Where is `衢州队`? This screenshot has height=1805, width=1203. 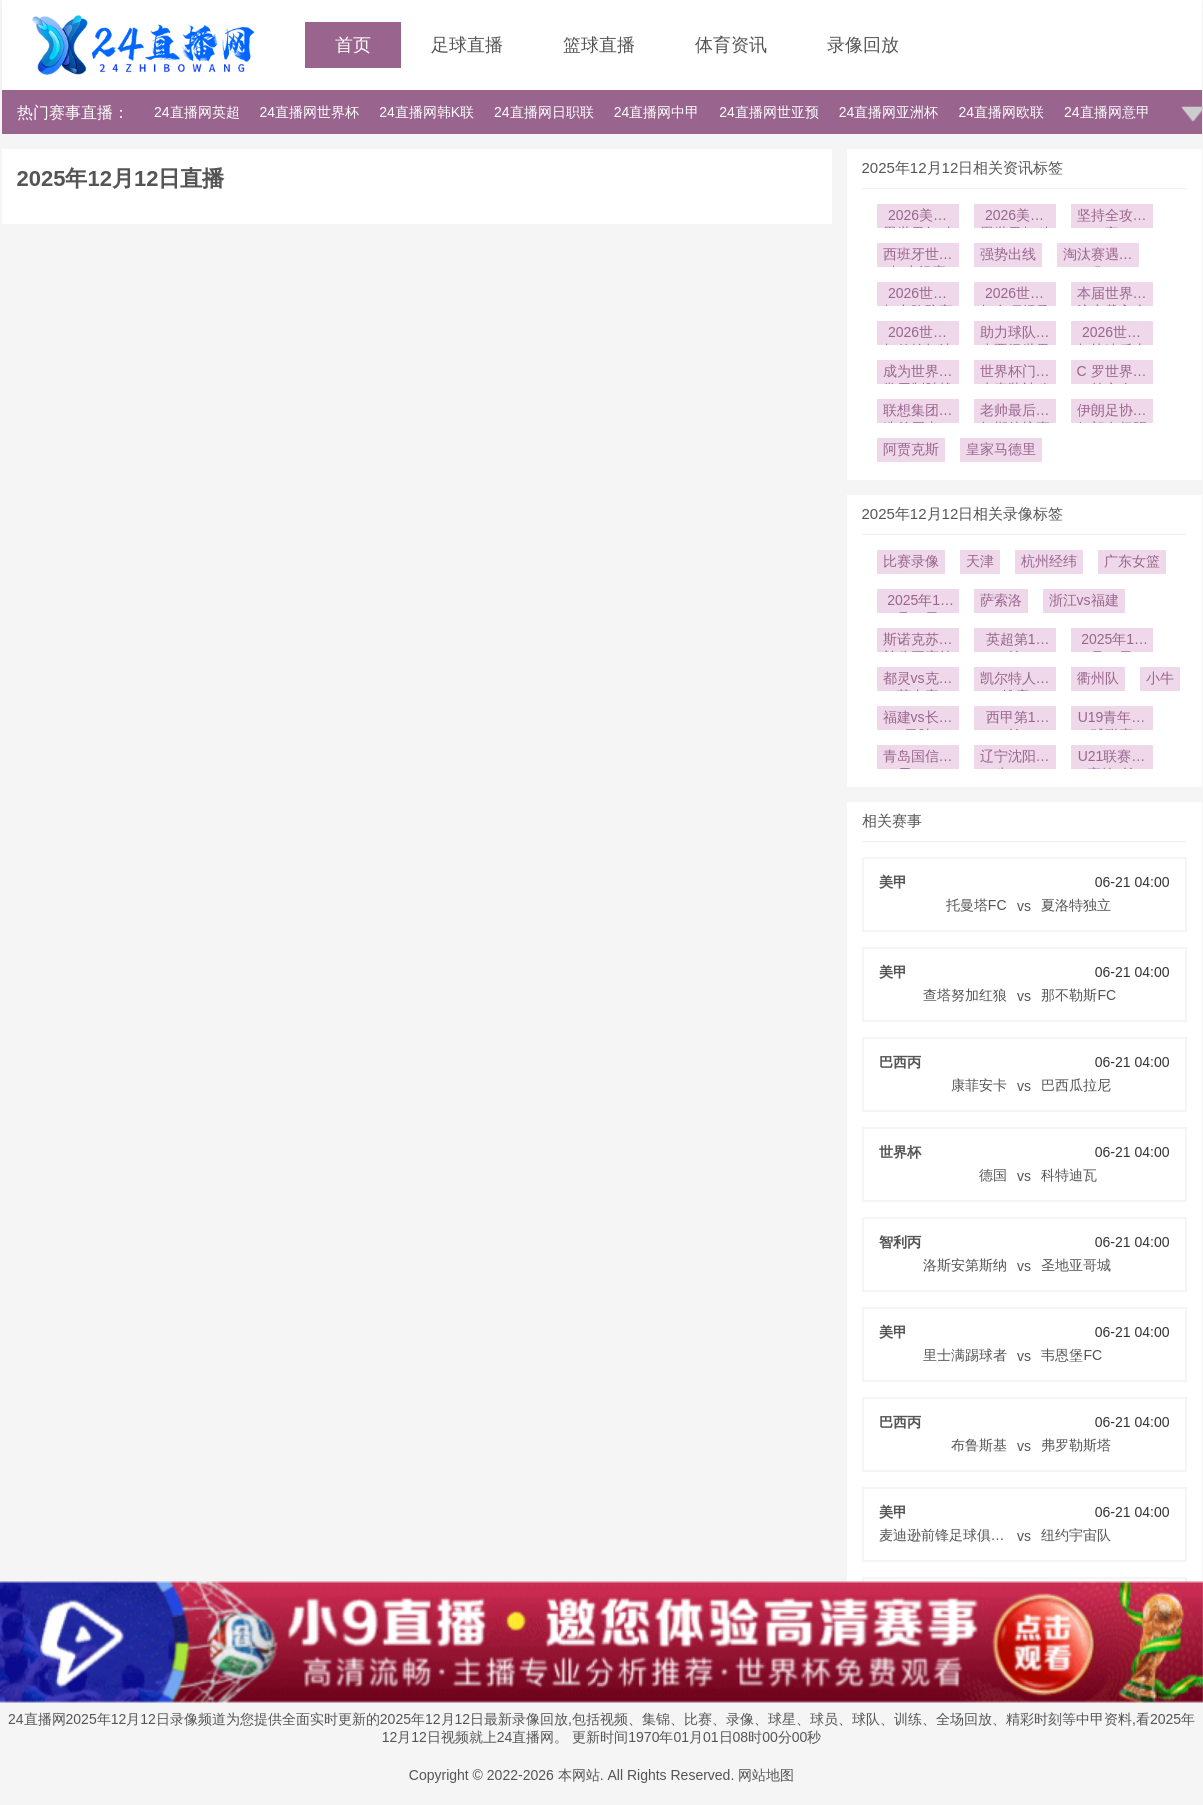 衢州队 is located at coordinates (1098, 678).